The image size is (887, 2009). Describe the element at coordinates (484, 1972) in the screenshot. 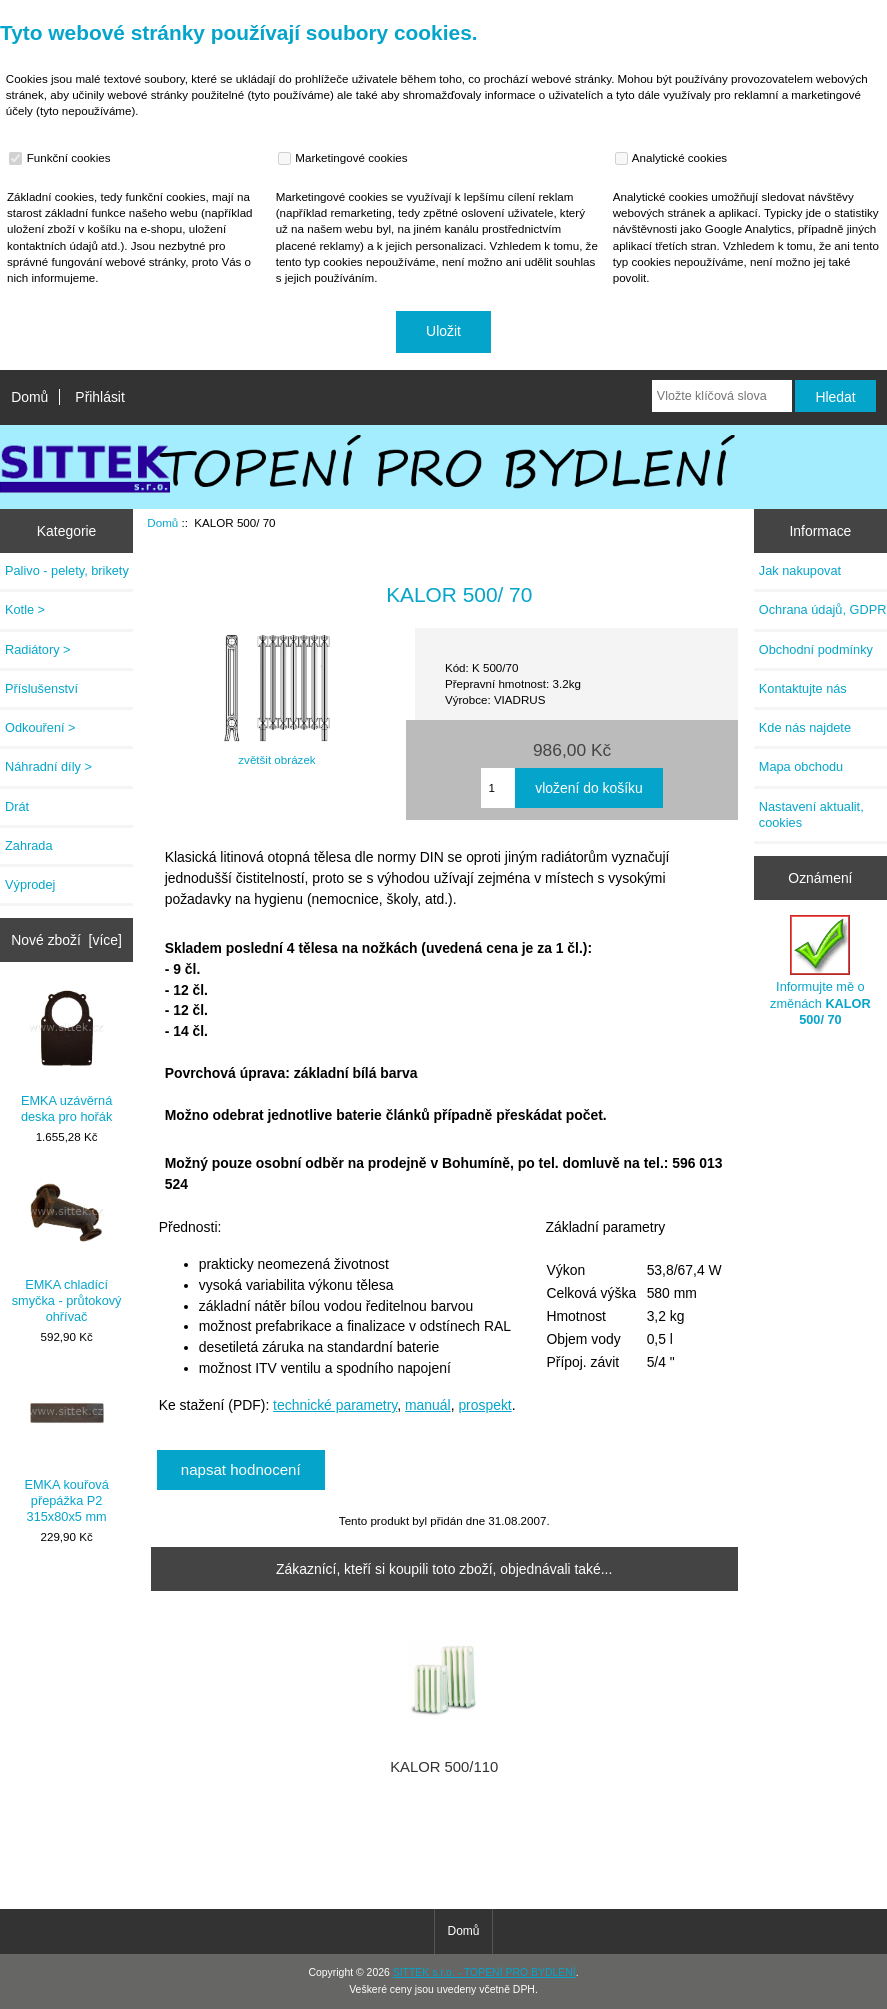

I see `SITTEK s.r.o. - TOPENÍ PRO BYDLENÍ` at that location.